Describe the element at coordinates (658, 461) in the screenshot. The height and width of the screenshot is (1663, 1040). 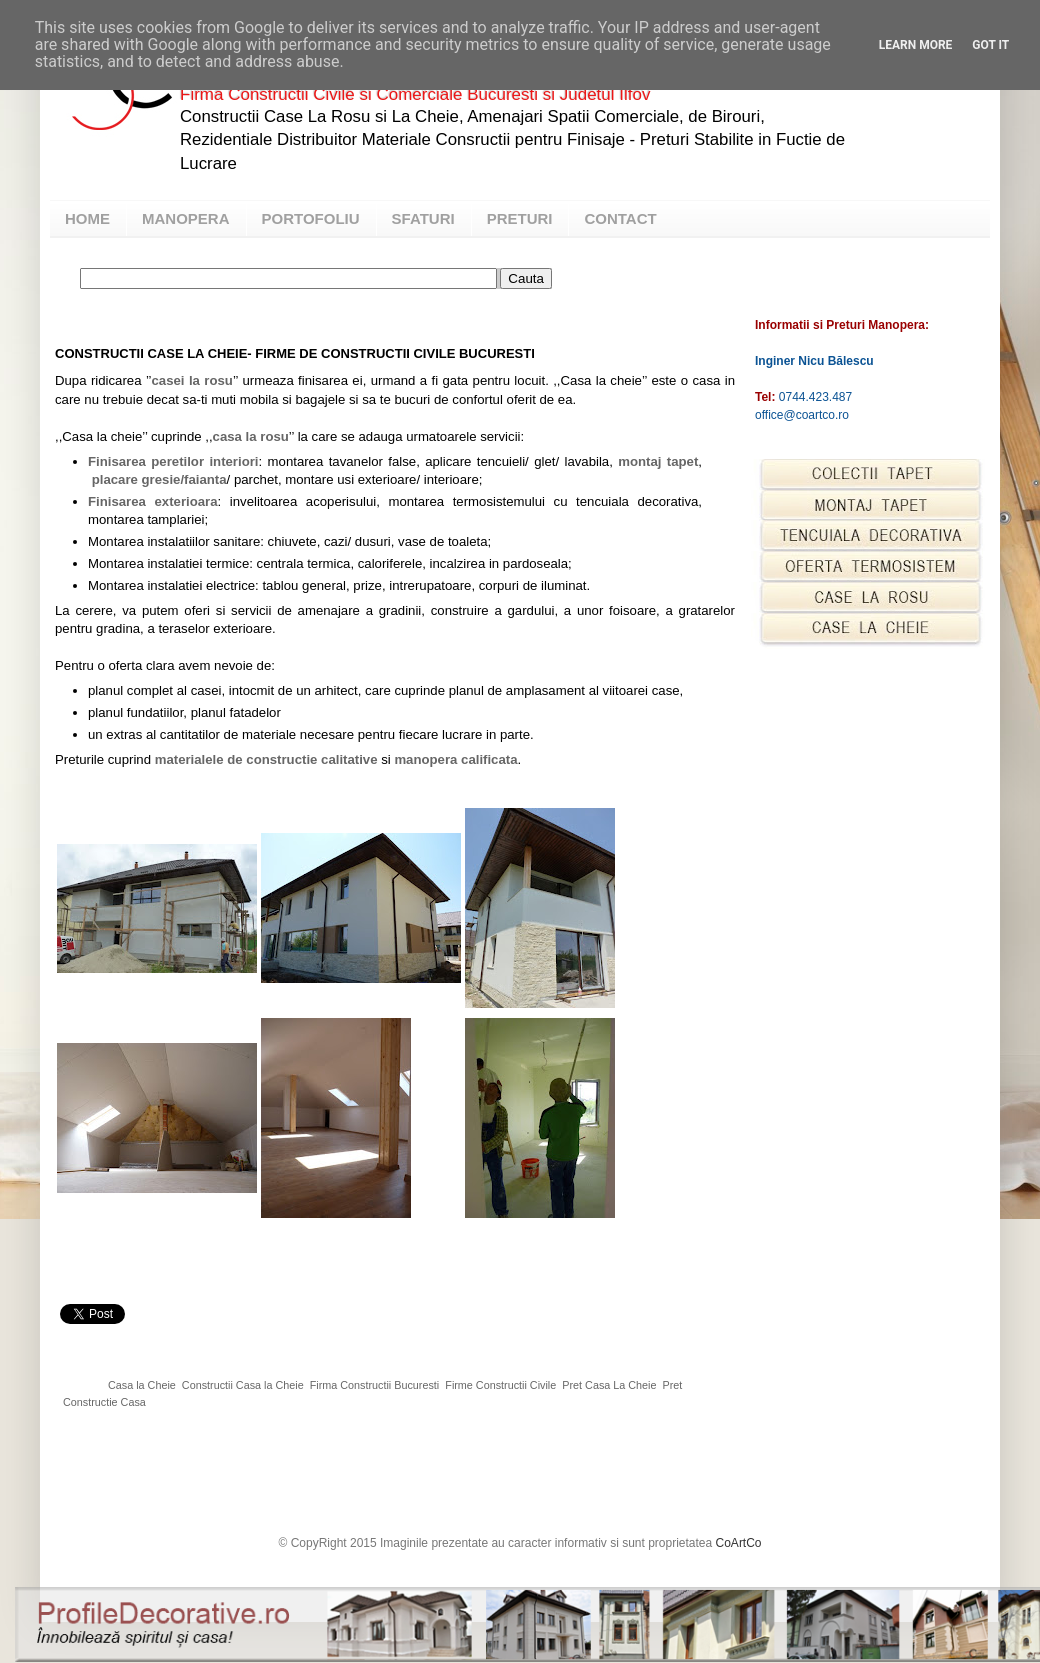
I see `montaj tapet` at that location.